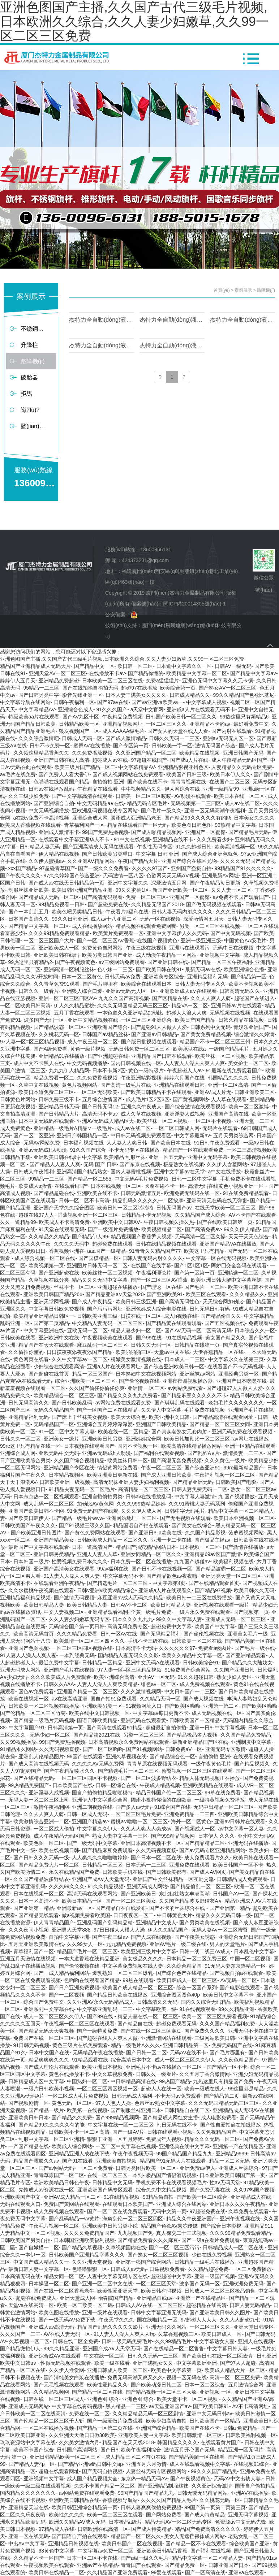 Image resolution: width=279 pixels, height=2576 pixels. I want to click on 国产午夜视频黄色, so click(75, 962).